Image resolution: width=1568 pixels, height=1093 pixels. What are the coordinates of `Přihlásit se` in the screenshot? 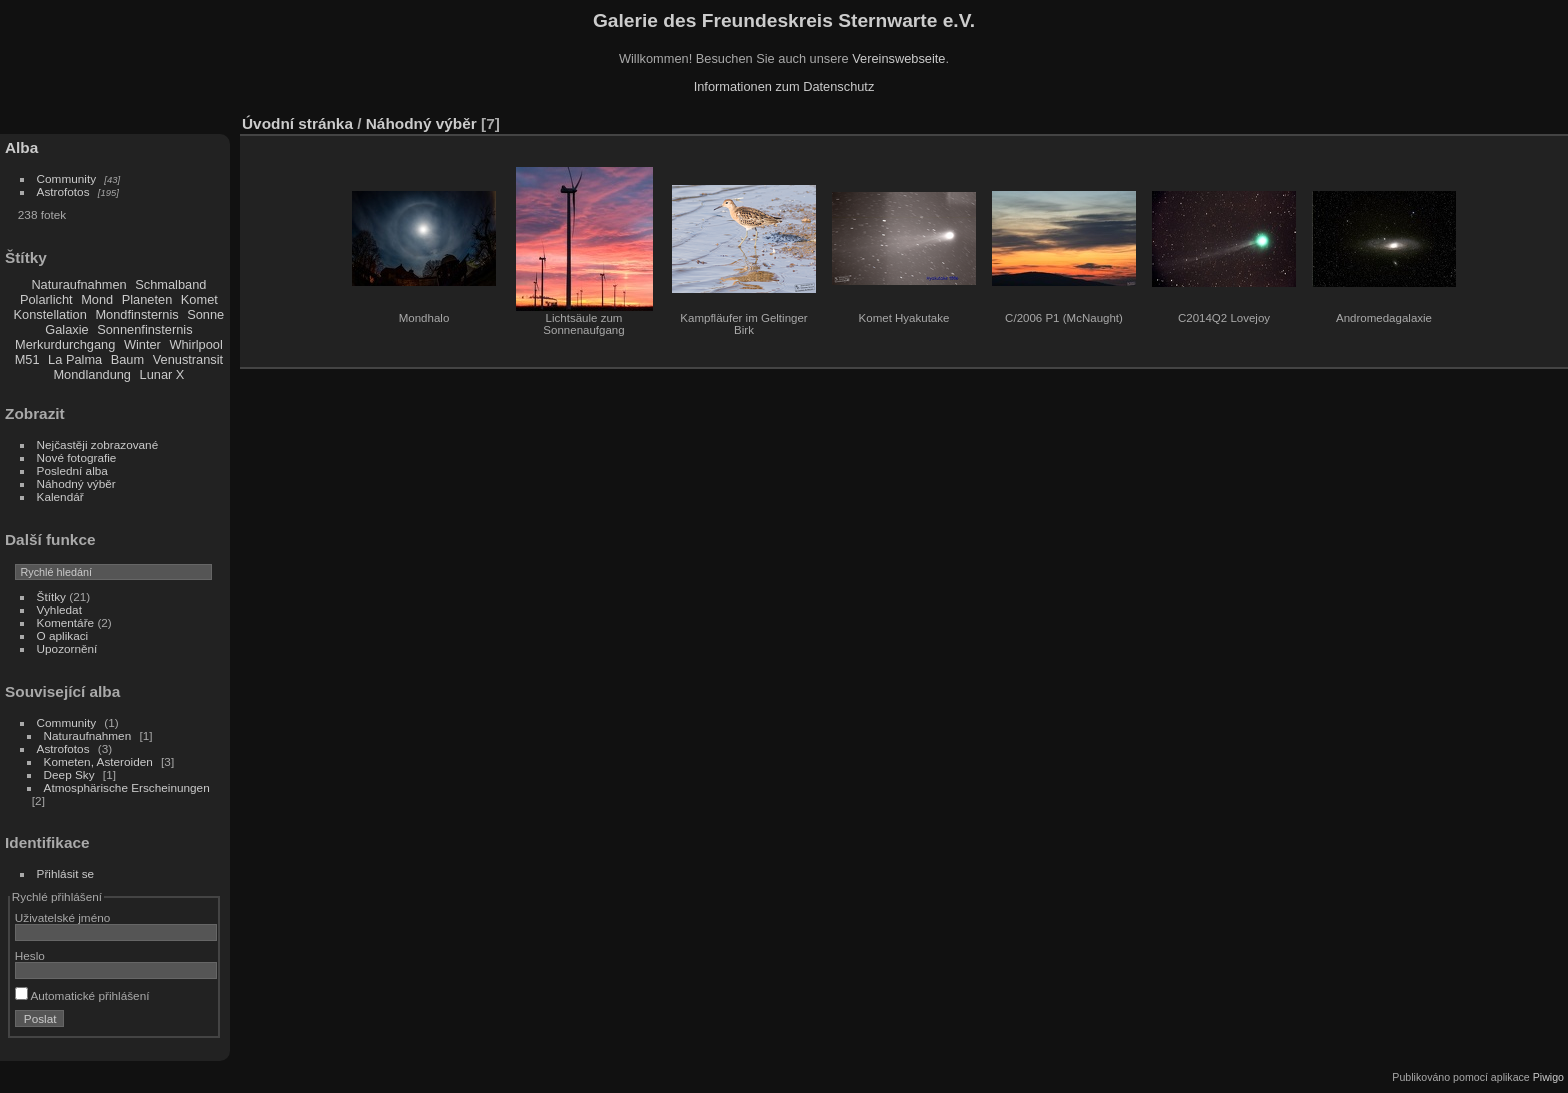 It's located at (66, 873).